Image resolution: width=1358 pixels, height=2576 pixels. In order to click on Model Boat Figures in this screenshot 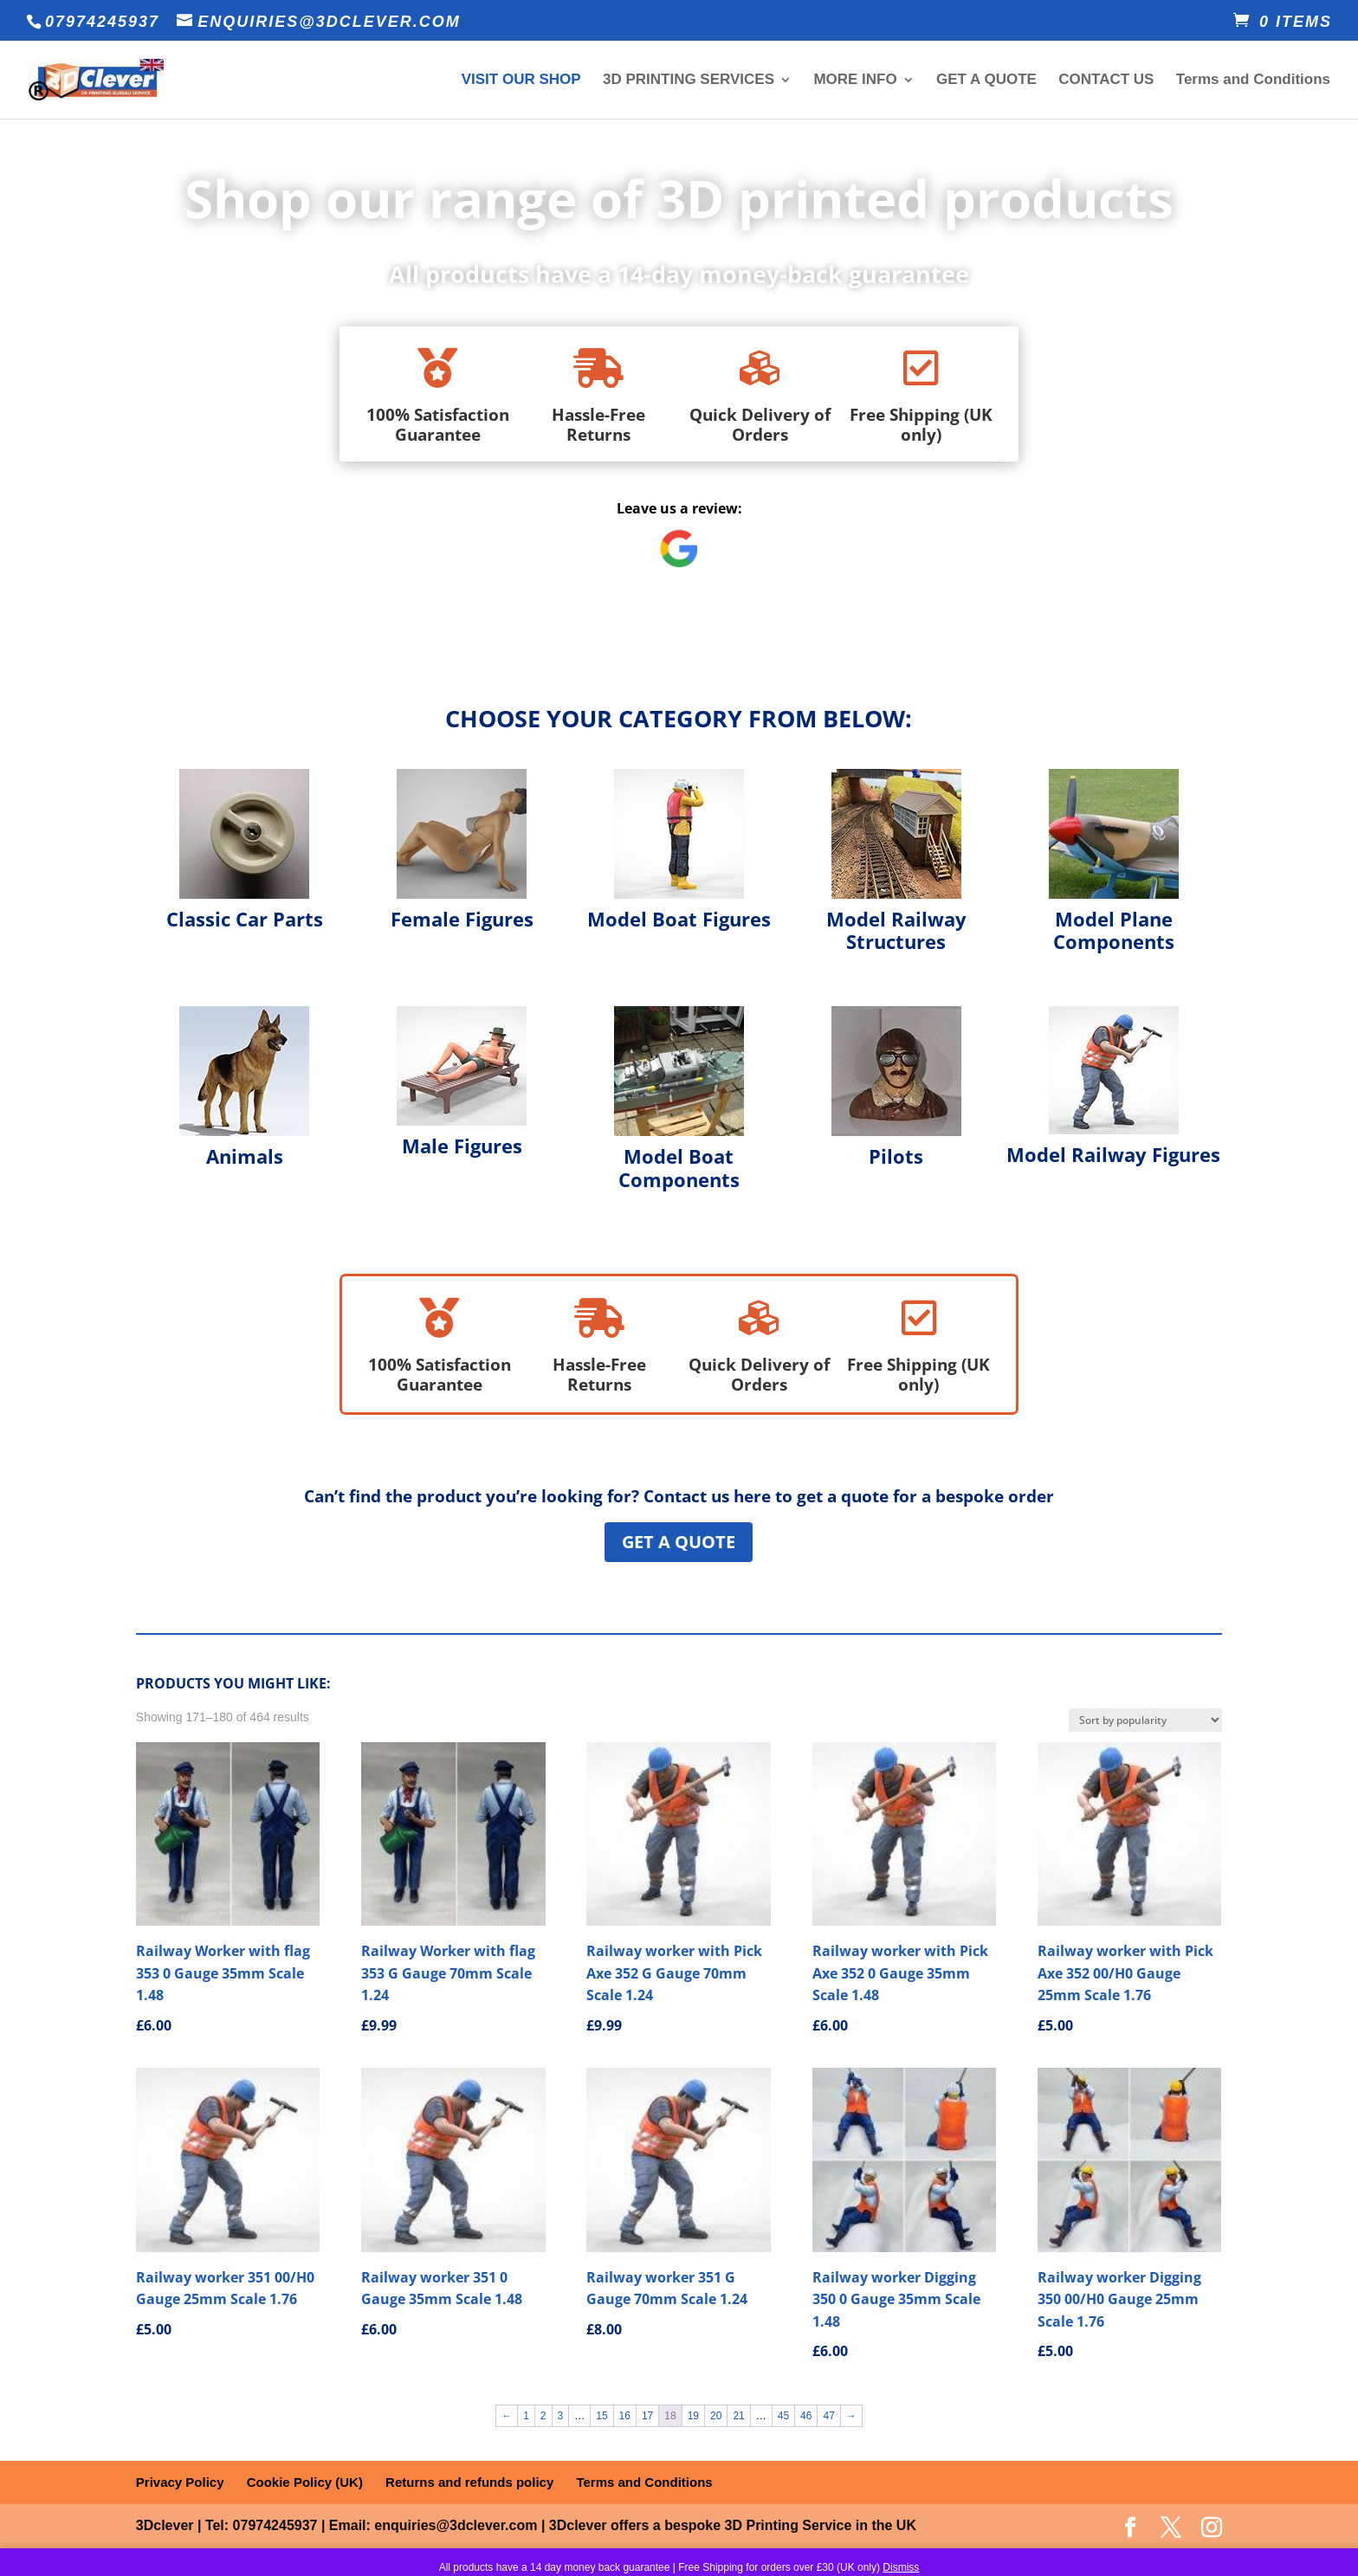, I will do `click(679, 919)`.